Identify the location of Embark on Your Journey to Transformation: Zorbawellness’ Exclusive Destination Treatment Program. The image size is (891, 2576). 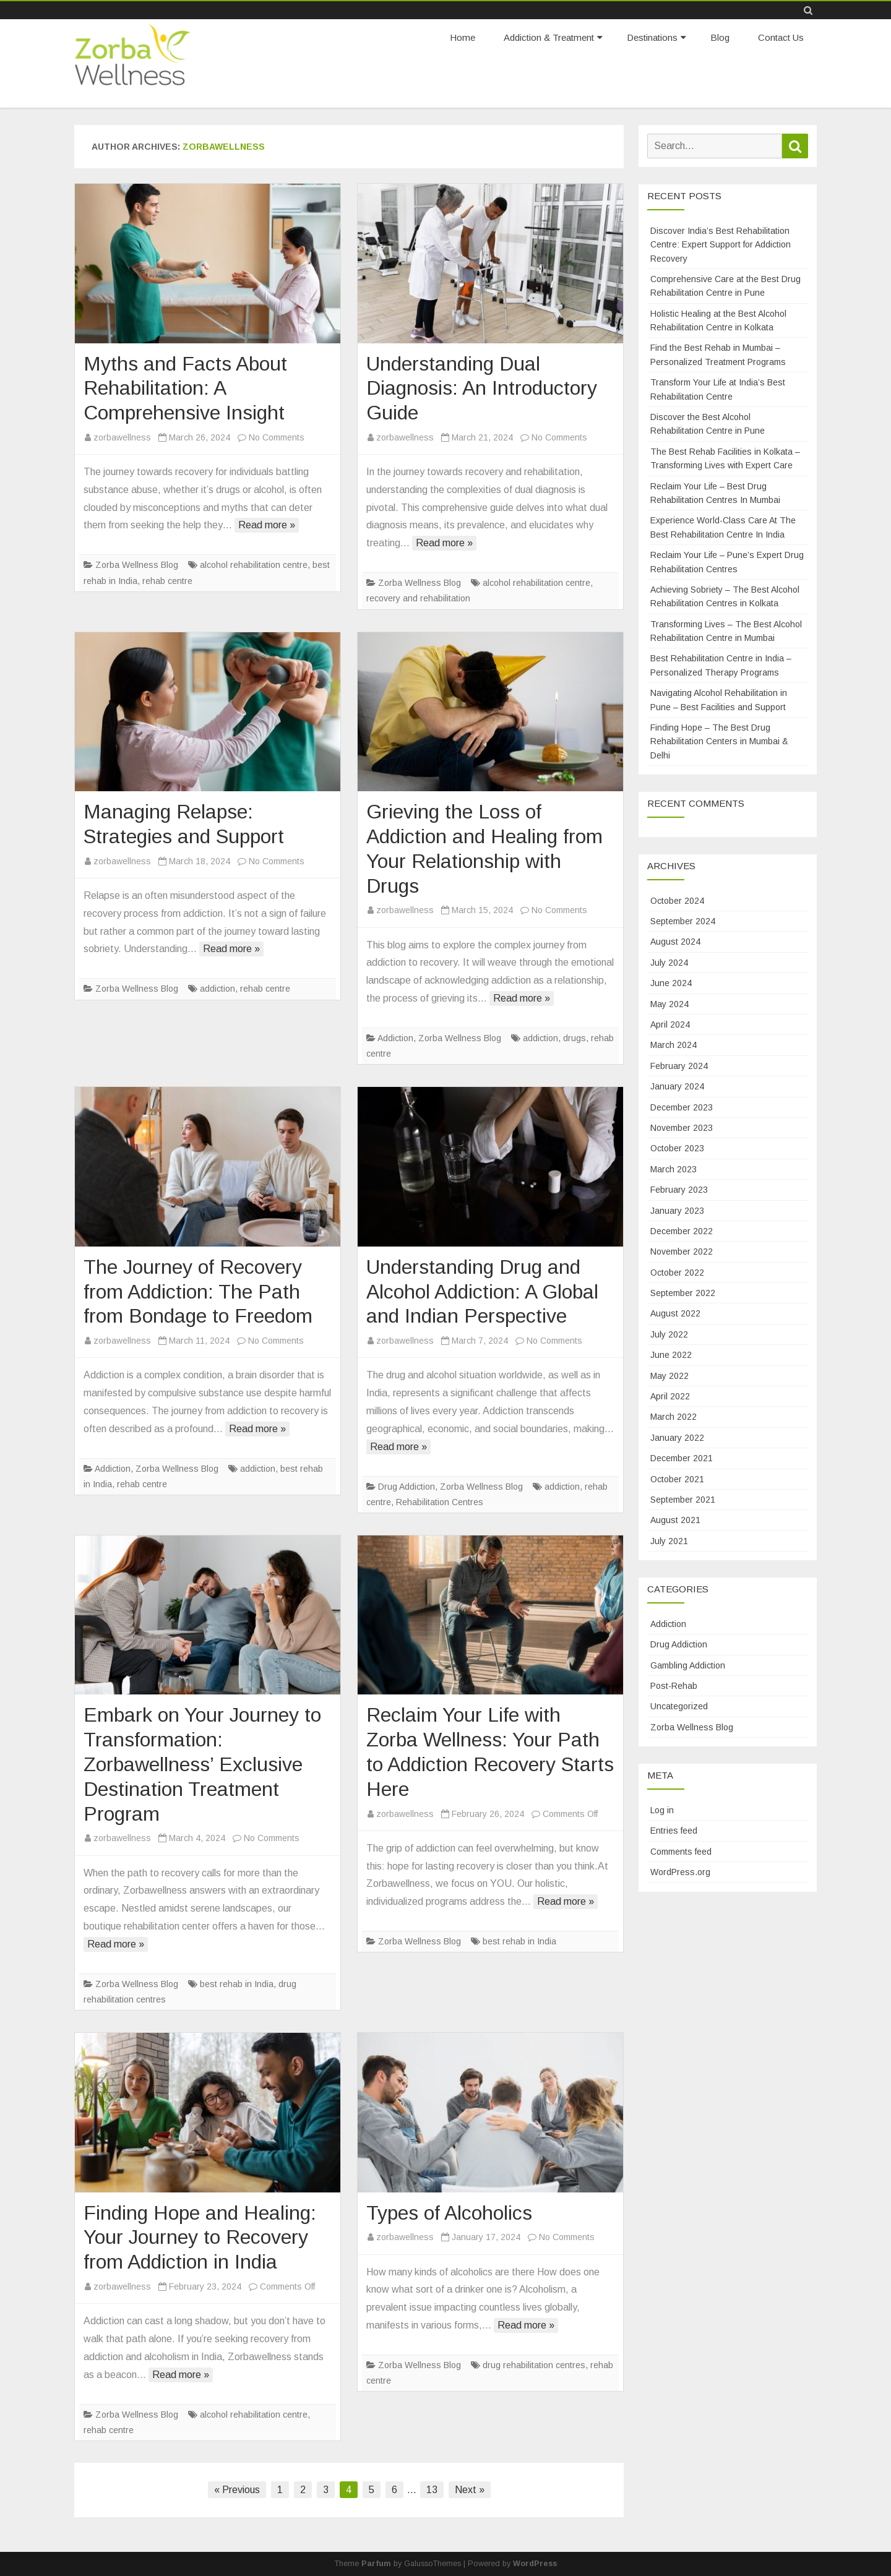
(202, 1764).